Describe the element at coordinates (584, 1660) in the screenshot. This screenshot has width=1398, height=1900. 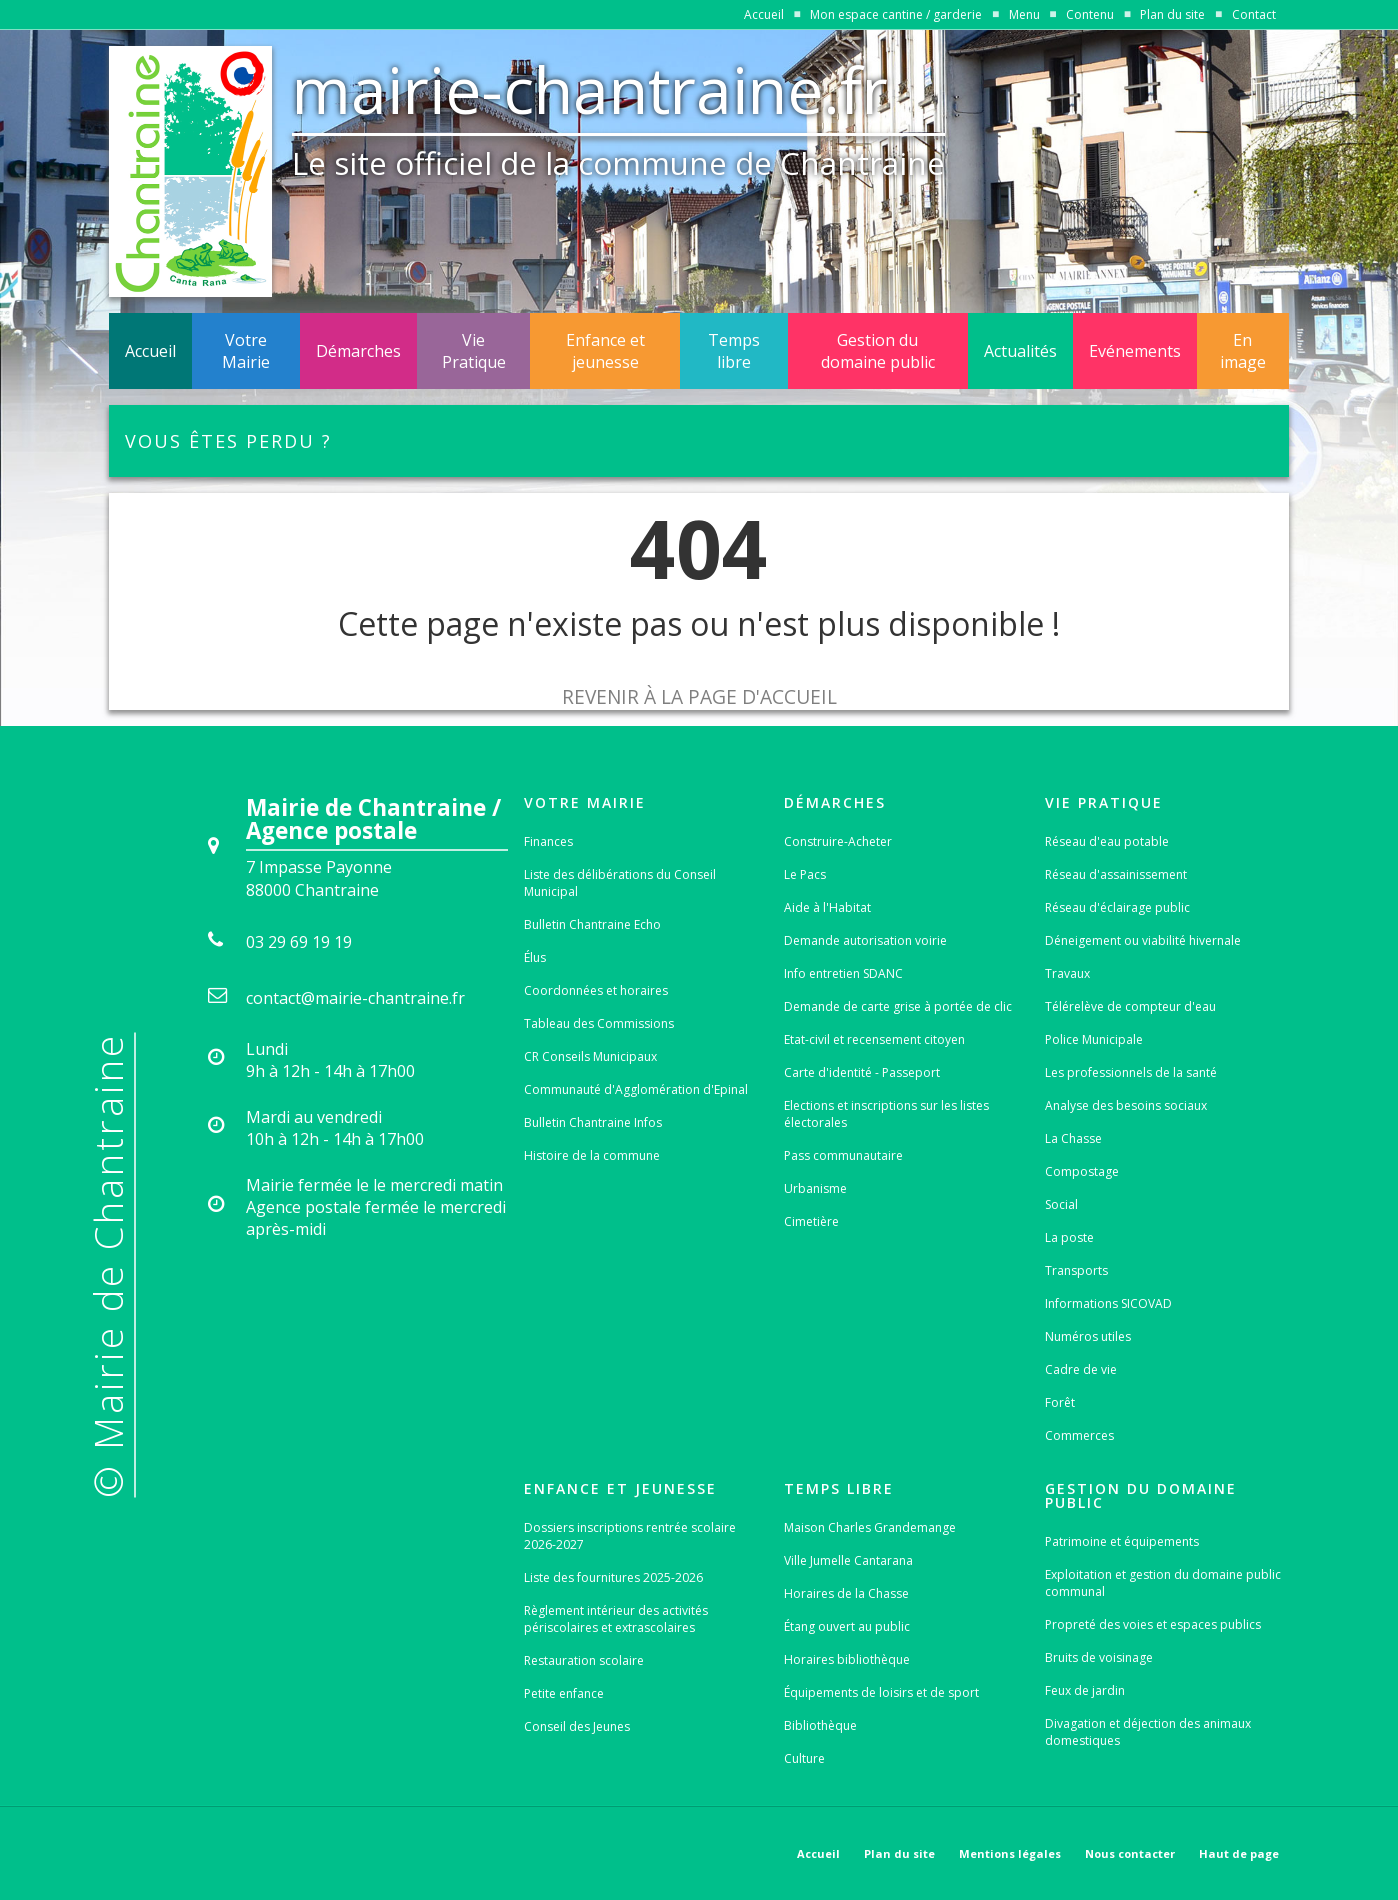
I see `Restauration scolaire` at that location.